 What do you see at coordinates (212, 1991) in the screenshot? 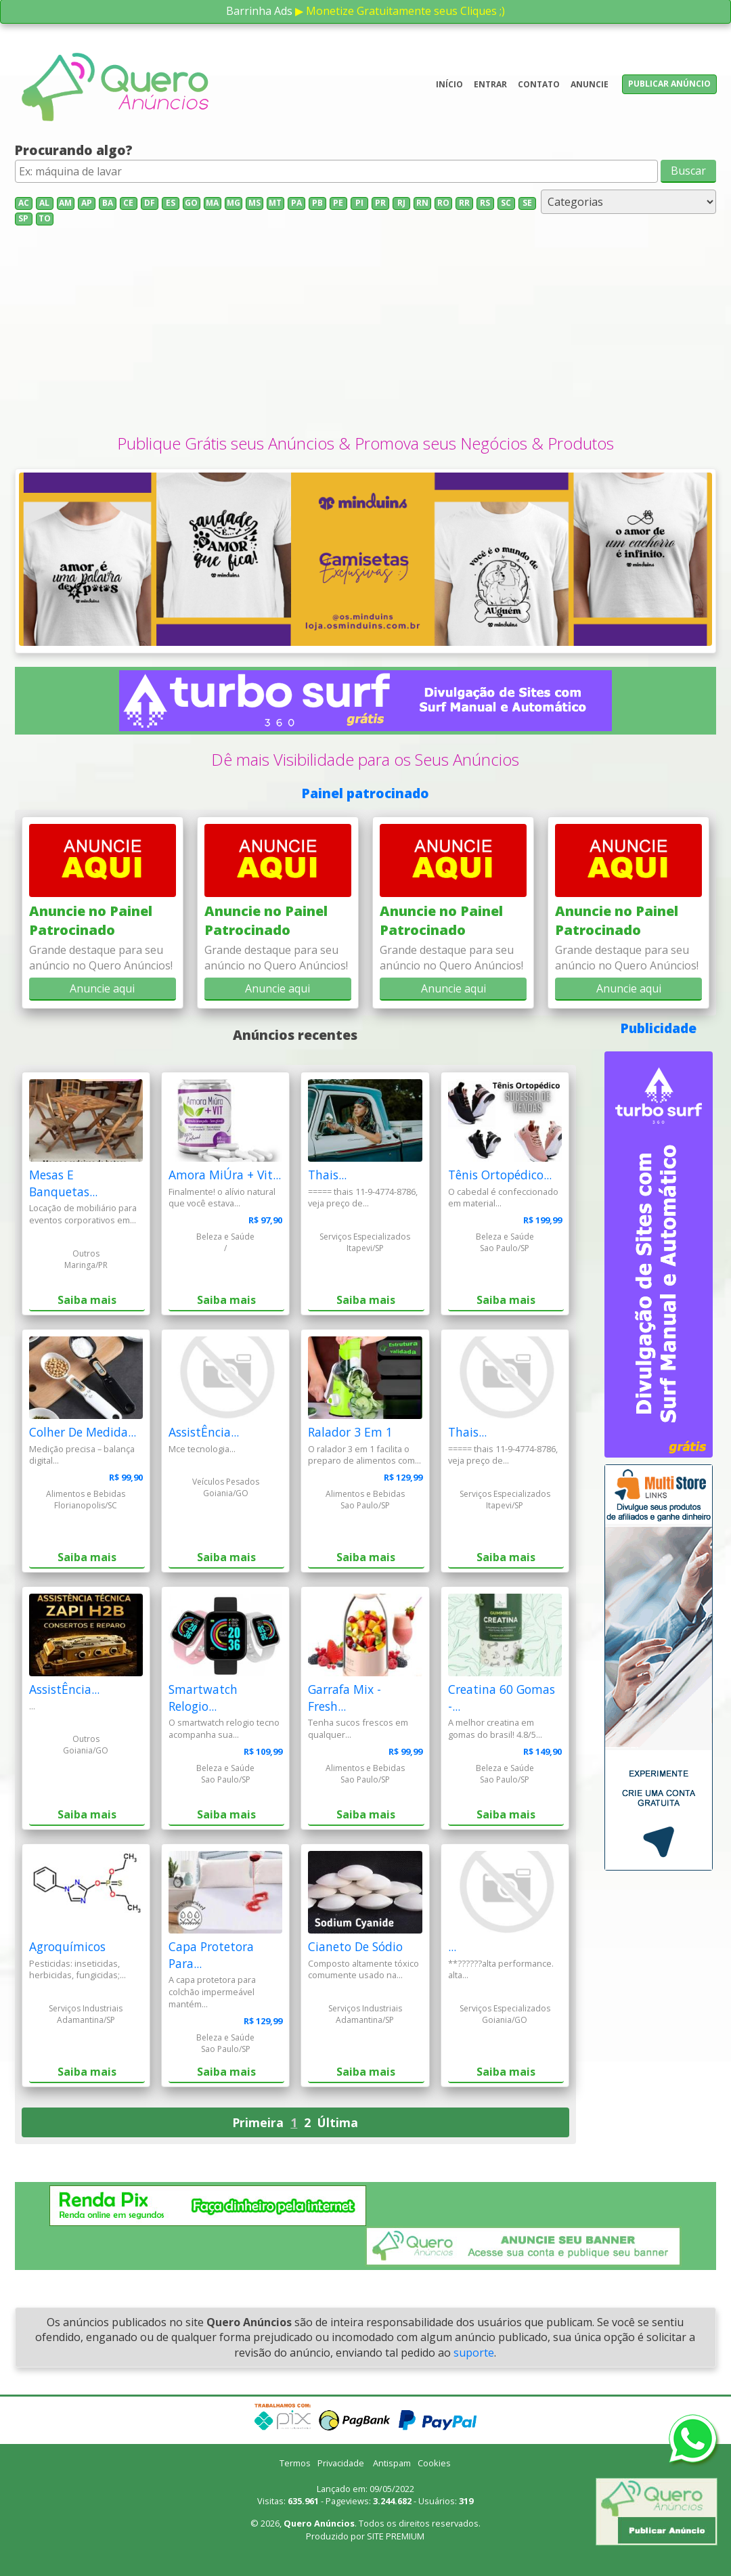
I see `A capa protetora para colchão impermeável mantém...` at bounding box center [212, 1991].